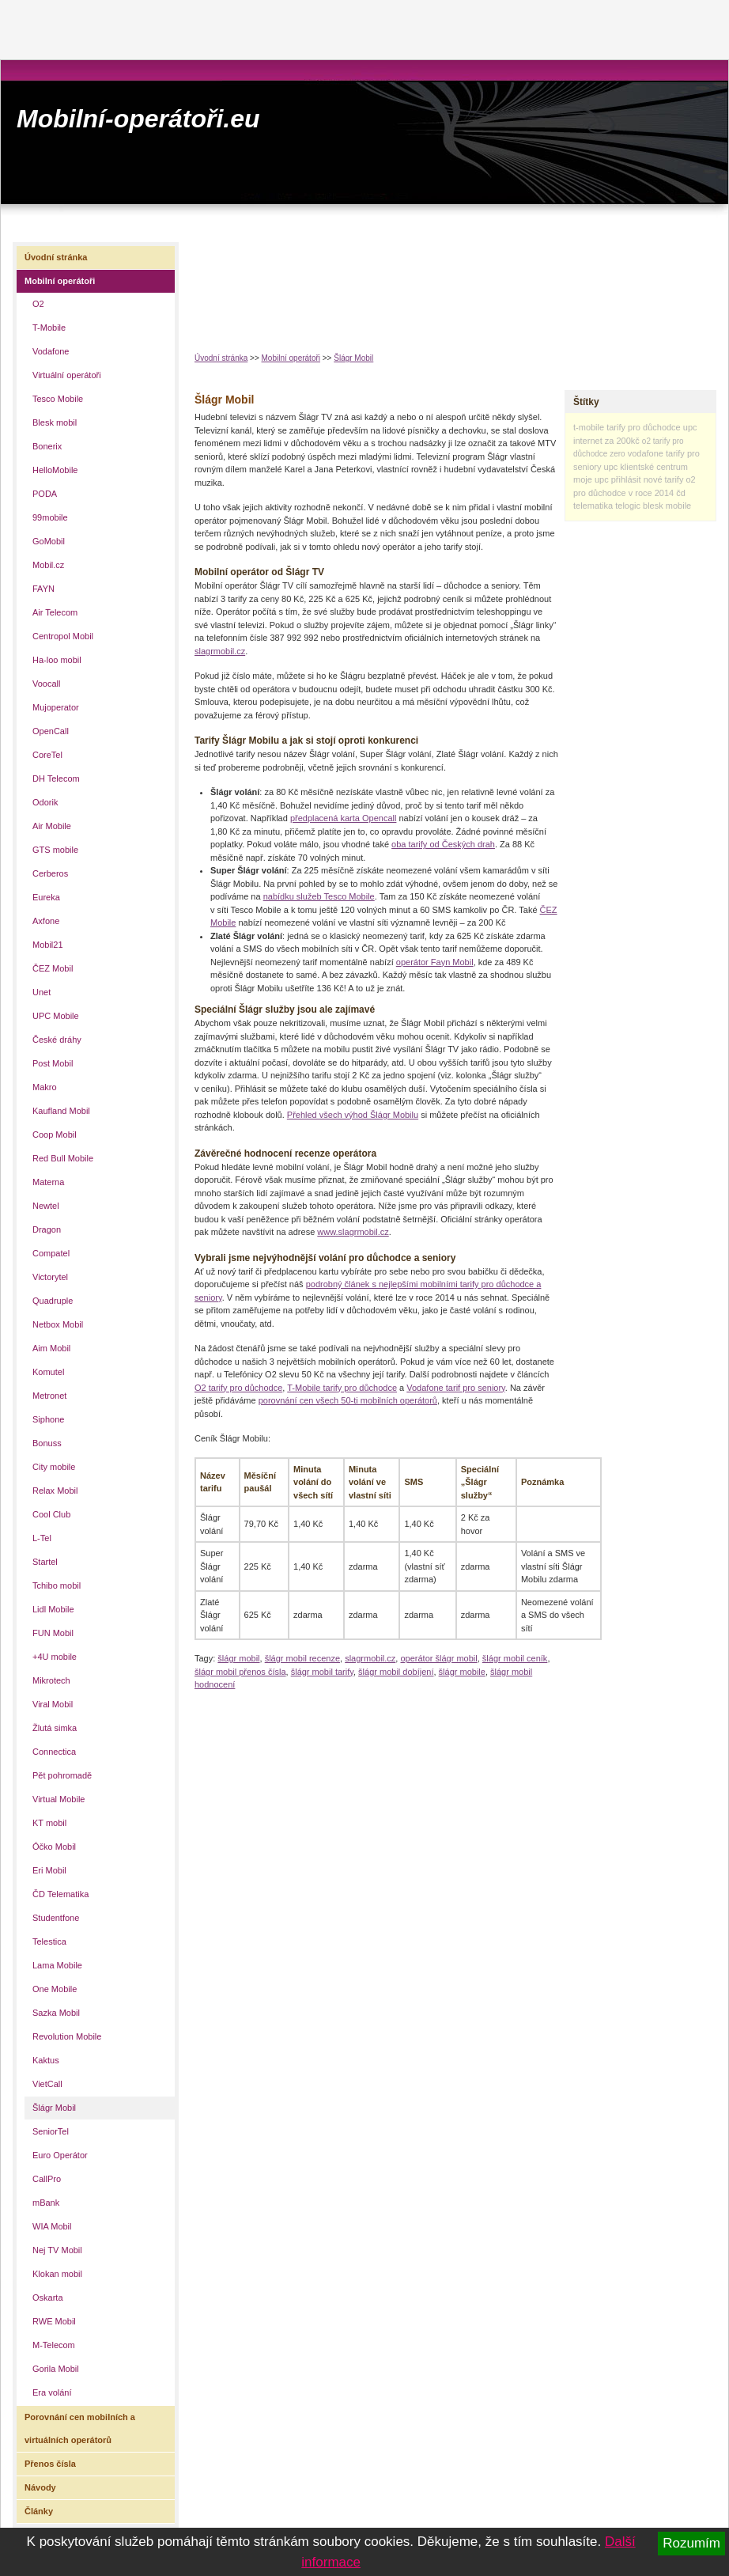  What do you see at coordinates (54, 2321) in the screenshot?
I see `RWE Mobil` at bounding box center [54, 2321].